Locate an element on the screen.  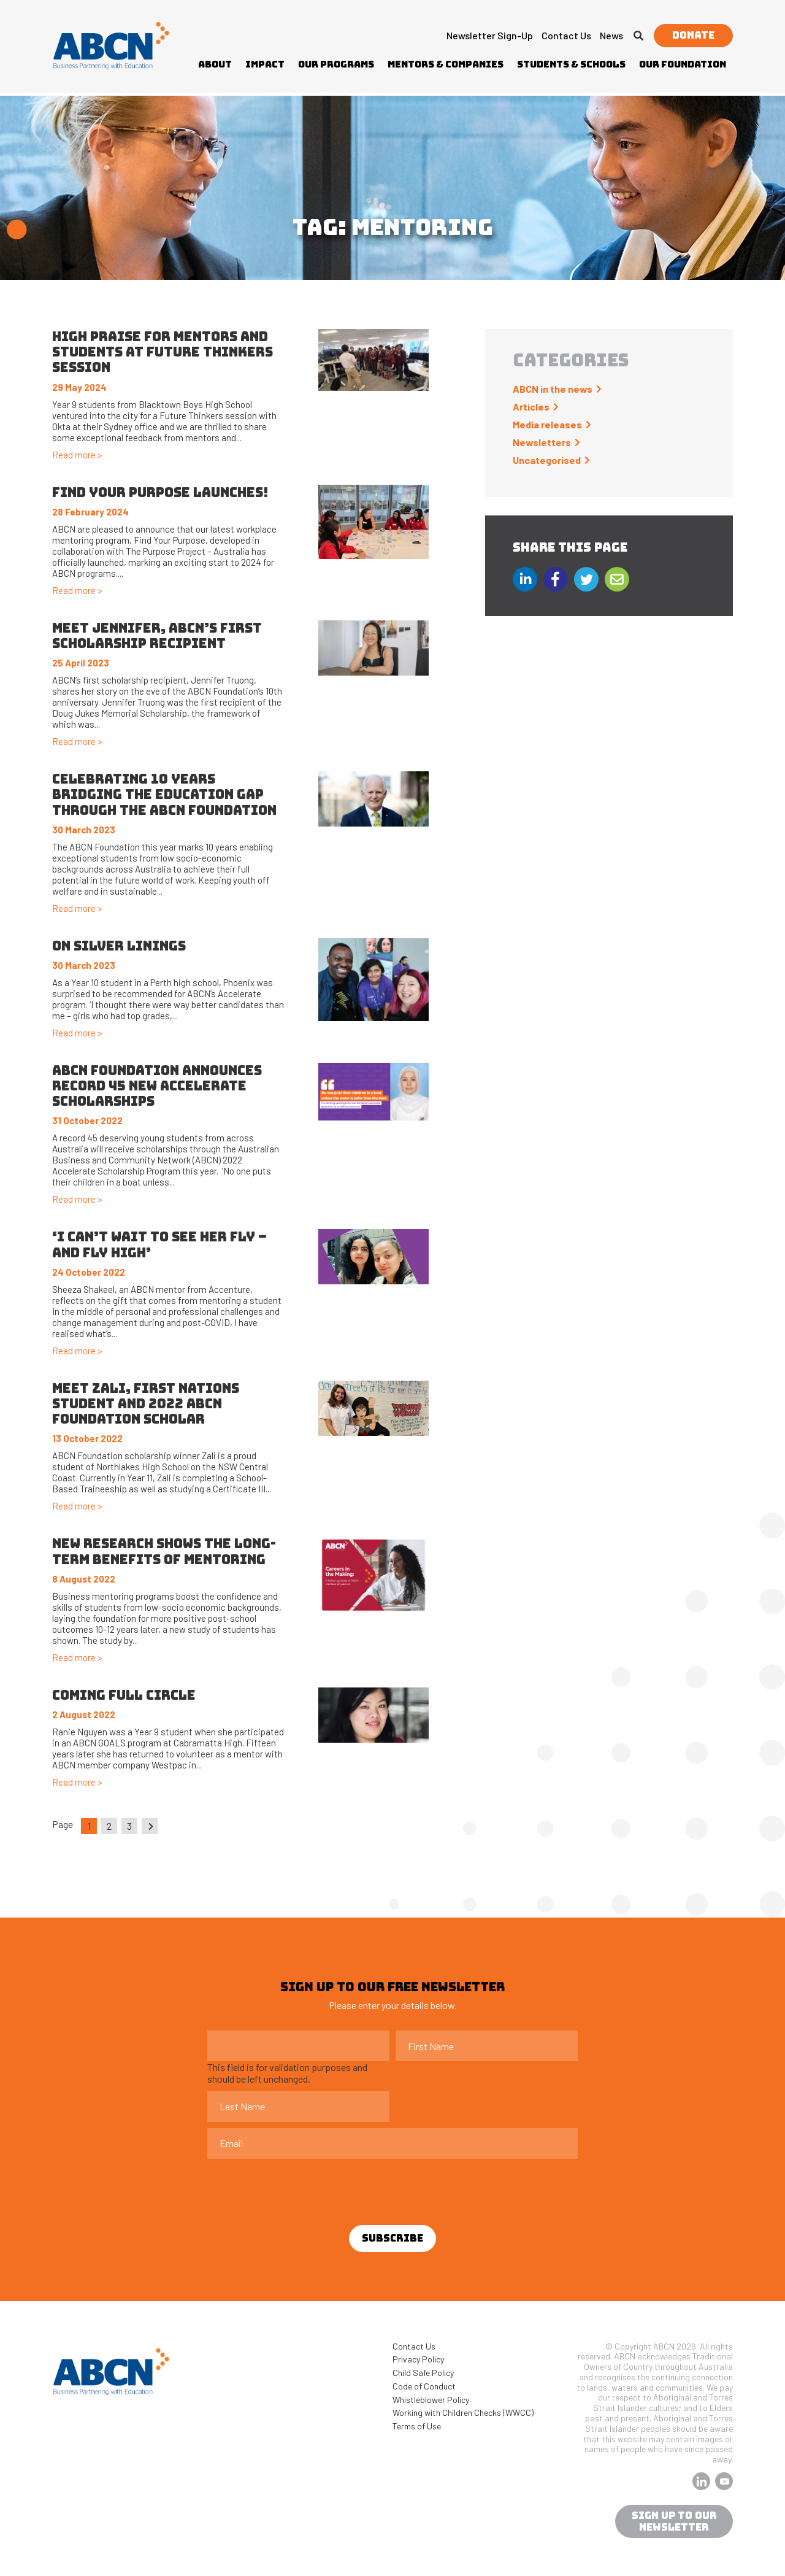
Contact Us is located at coordinates (566, 35).